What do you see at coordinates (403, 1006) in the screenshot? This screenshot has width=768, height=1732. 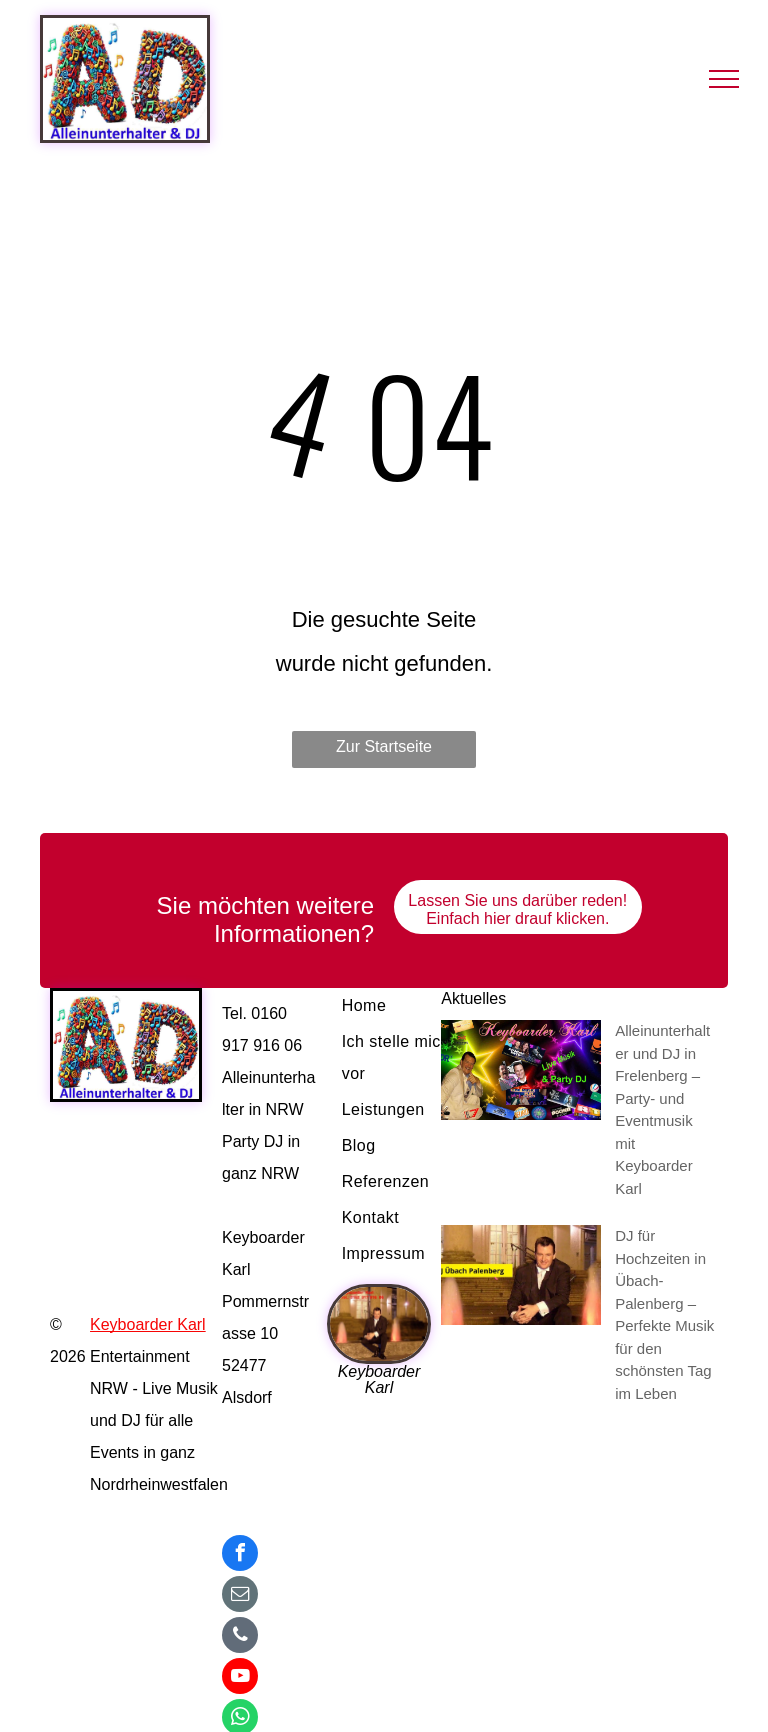 I see `[menuitem]` at bounding box center [403, 1006].